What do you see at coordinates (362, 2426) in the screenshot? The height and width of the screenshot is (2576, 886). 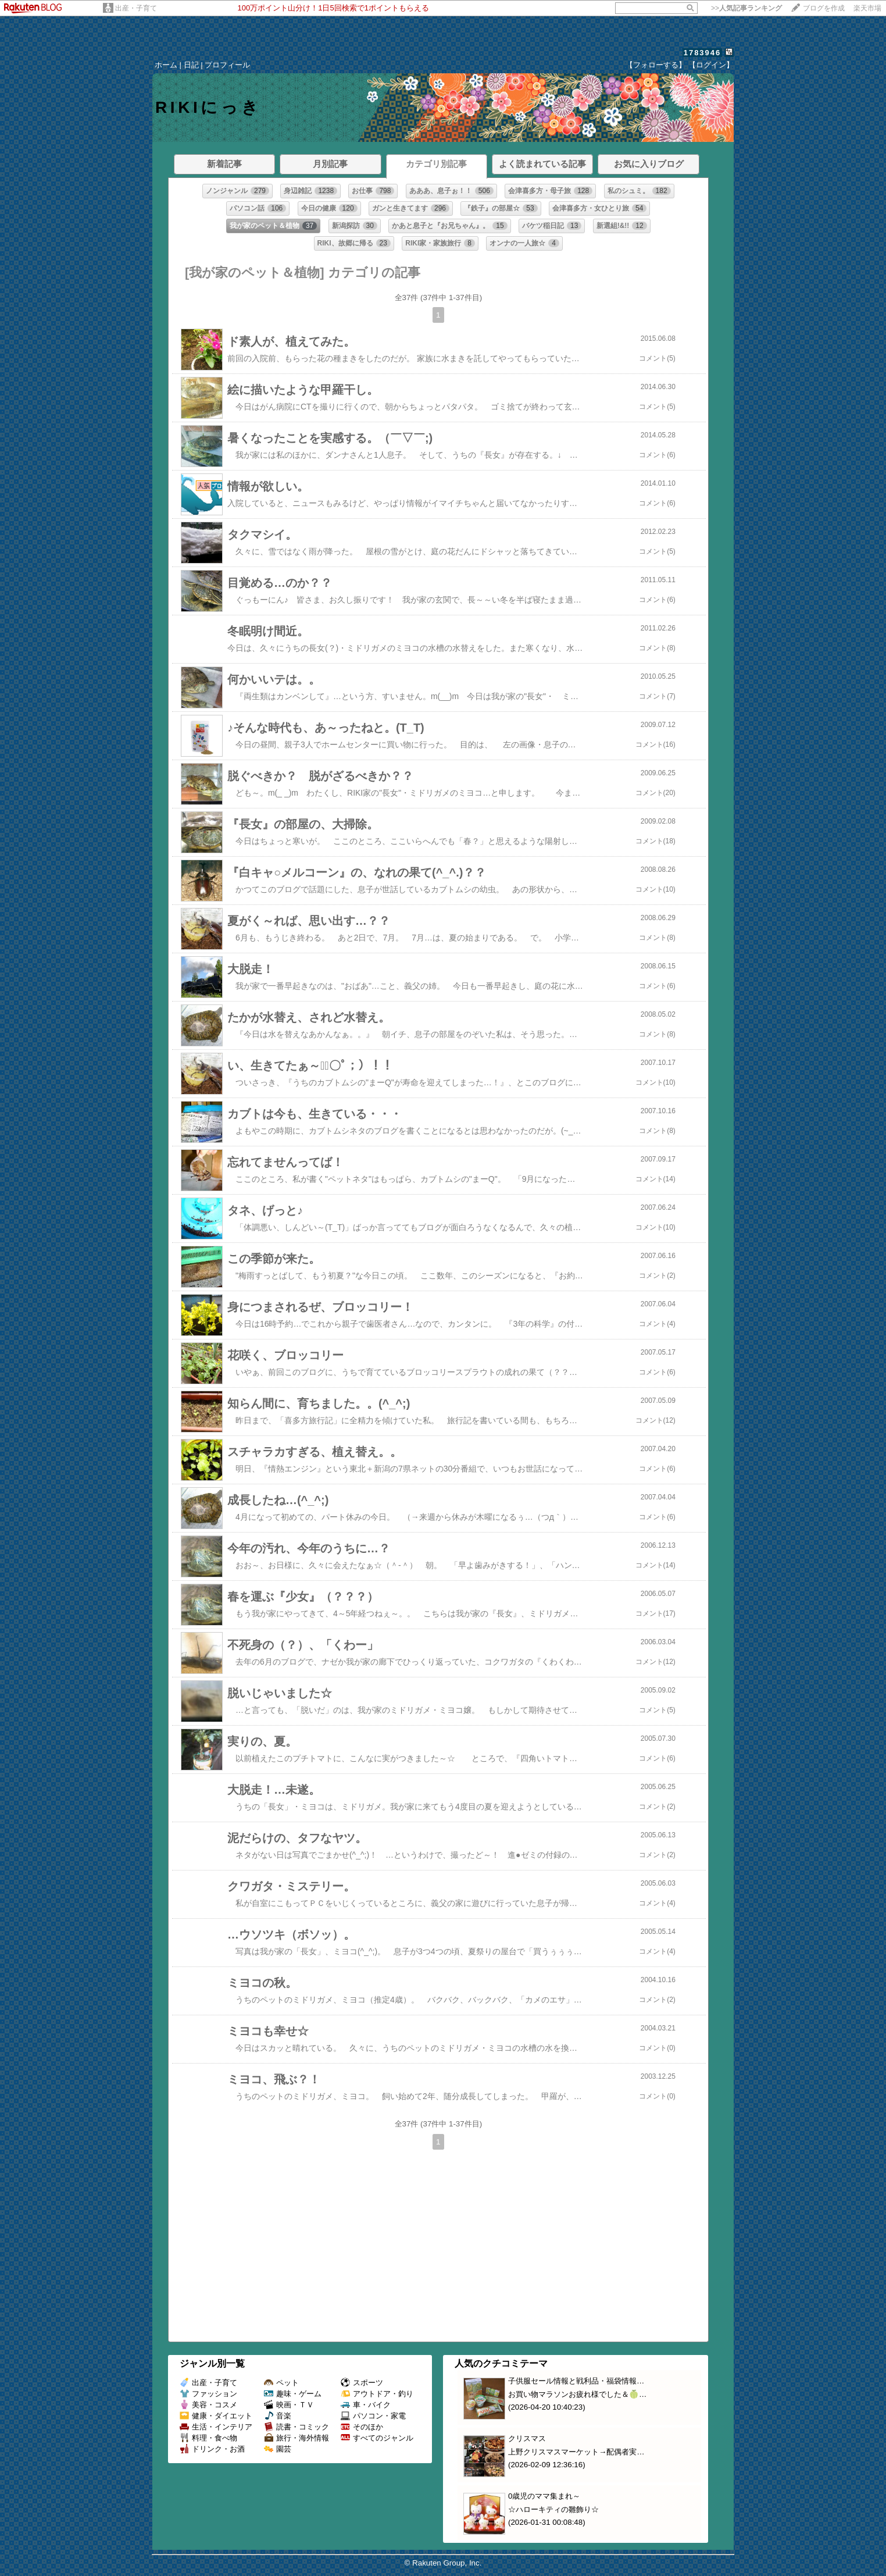 I see `そのほか` at bounding box center [362, 2426].